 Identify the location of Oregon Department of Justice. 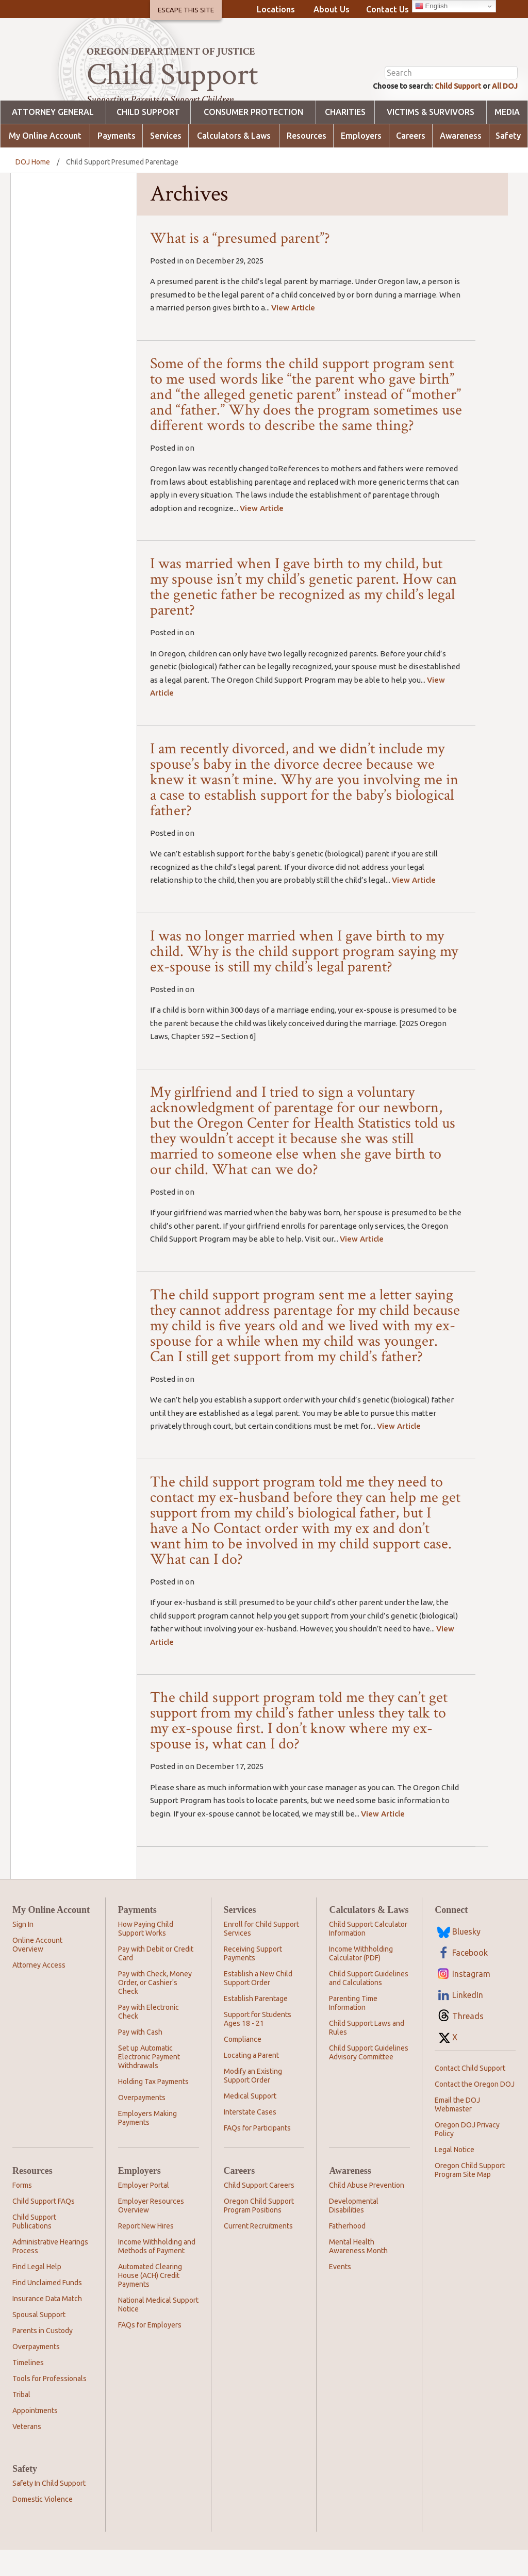
(171, 51).